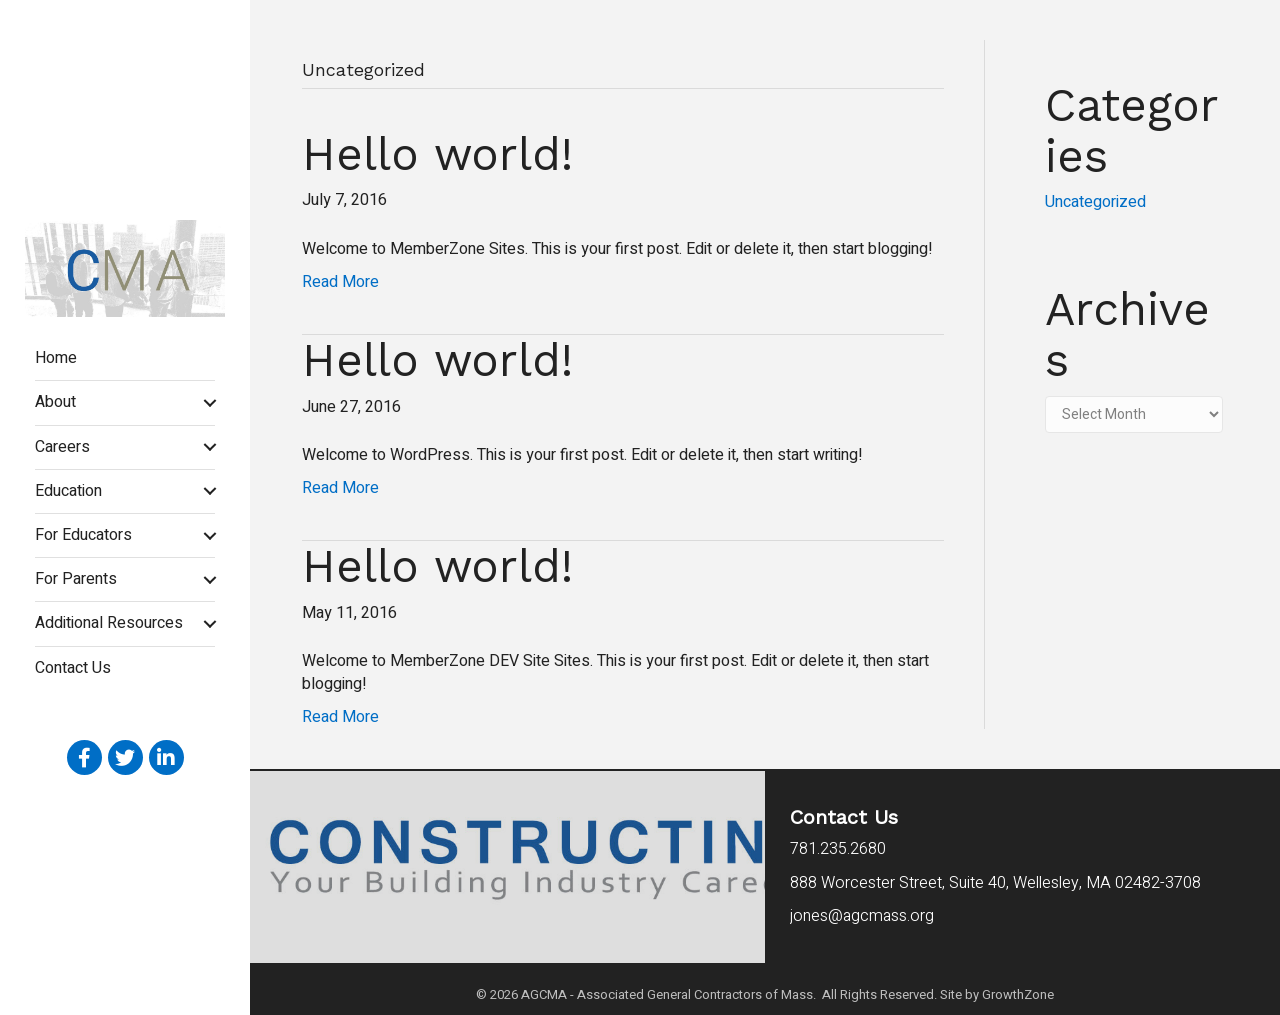 This screenshot has width=1280, height=1015. What do you see at coordinates (56, 358) in the screenshot?
I see `Home` at bounding box center [56, 358].